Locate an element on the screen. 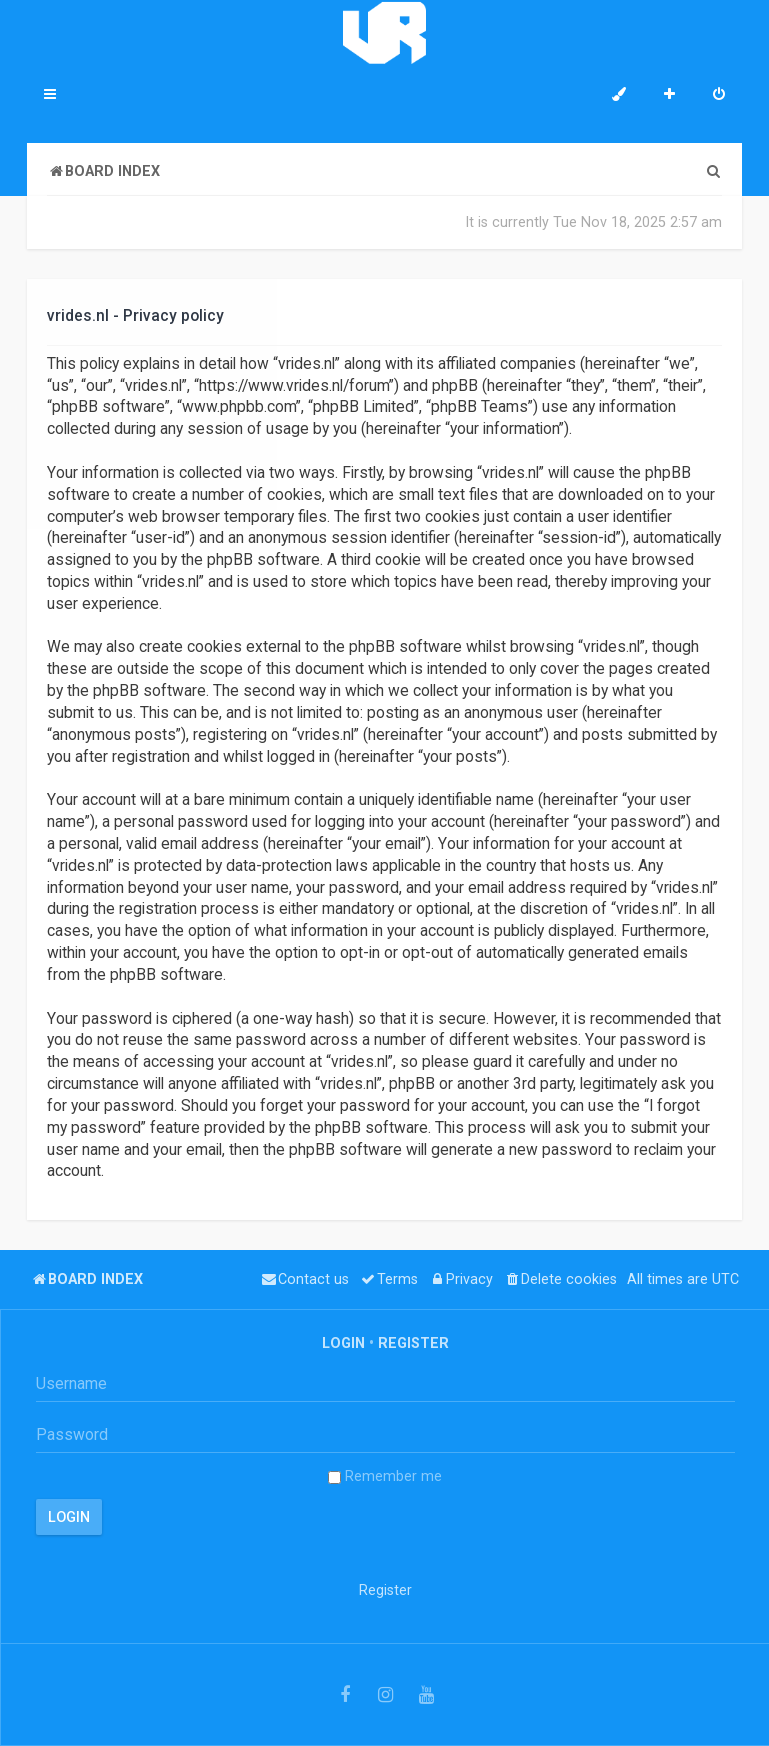 The width and height of the screenshot is (769, 1746). Remember me is located at coordinates (385, 1476).